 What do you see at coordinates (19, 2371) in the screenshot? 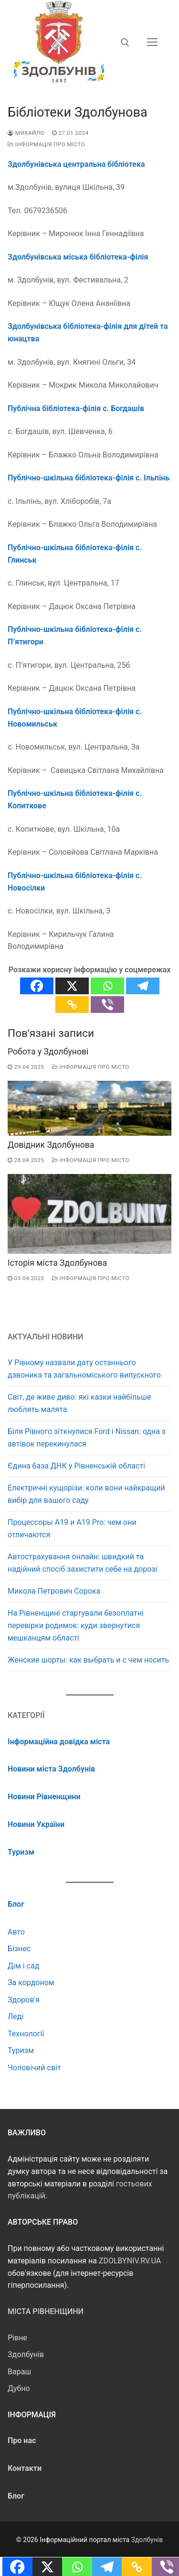
I see `Вараш` at bounding box center [19, 2371].